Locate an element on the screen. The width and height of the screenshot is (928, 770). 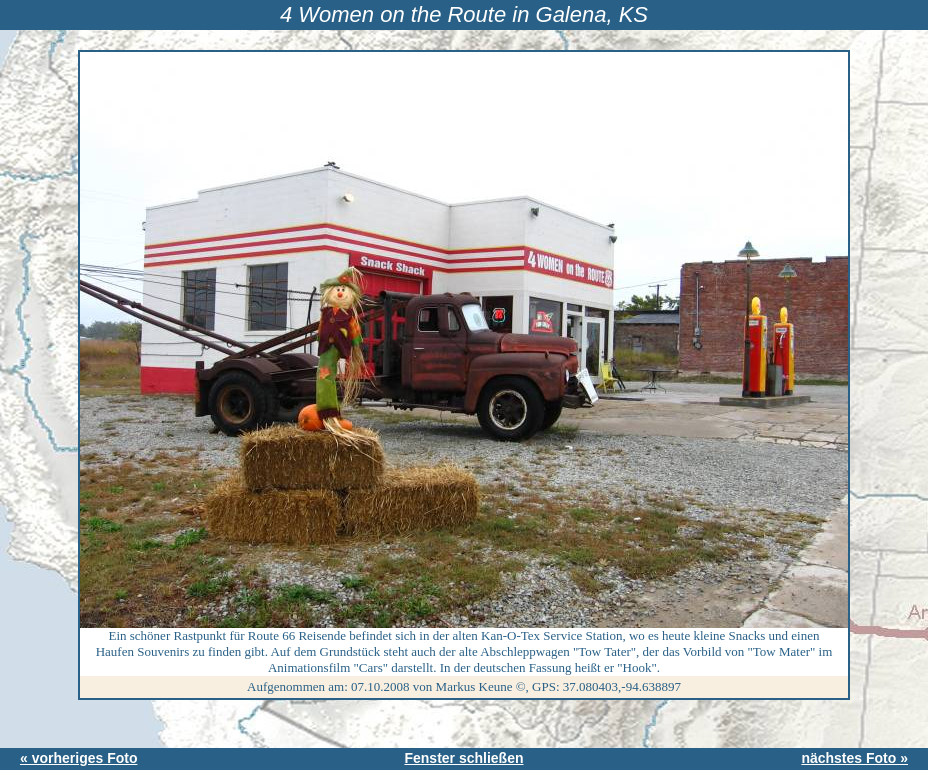
« vorheriges Foto is located at coordinates (78, 758).